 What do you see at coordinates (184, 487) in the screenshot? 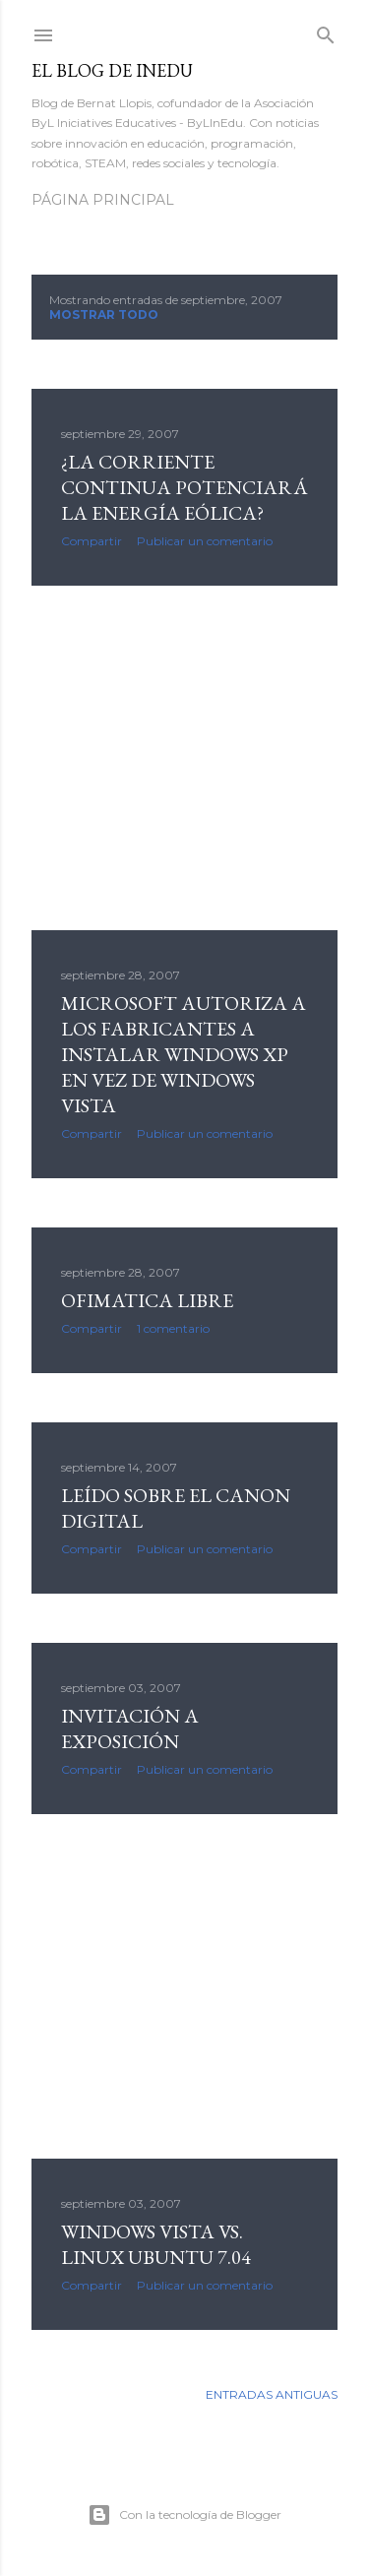
I see `¿La corriente continua potenciará la energía eólica?` at bounding box center [184, 487].